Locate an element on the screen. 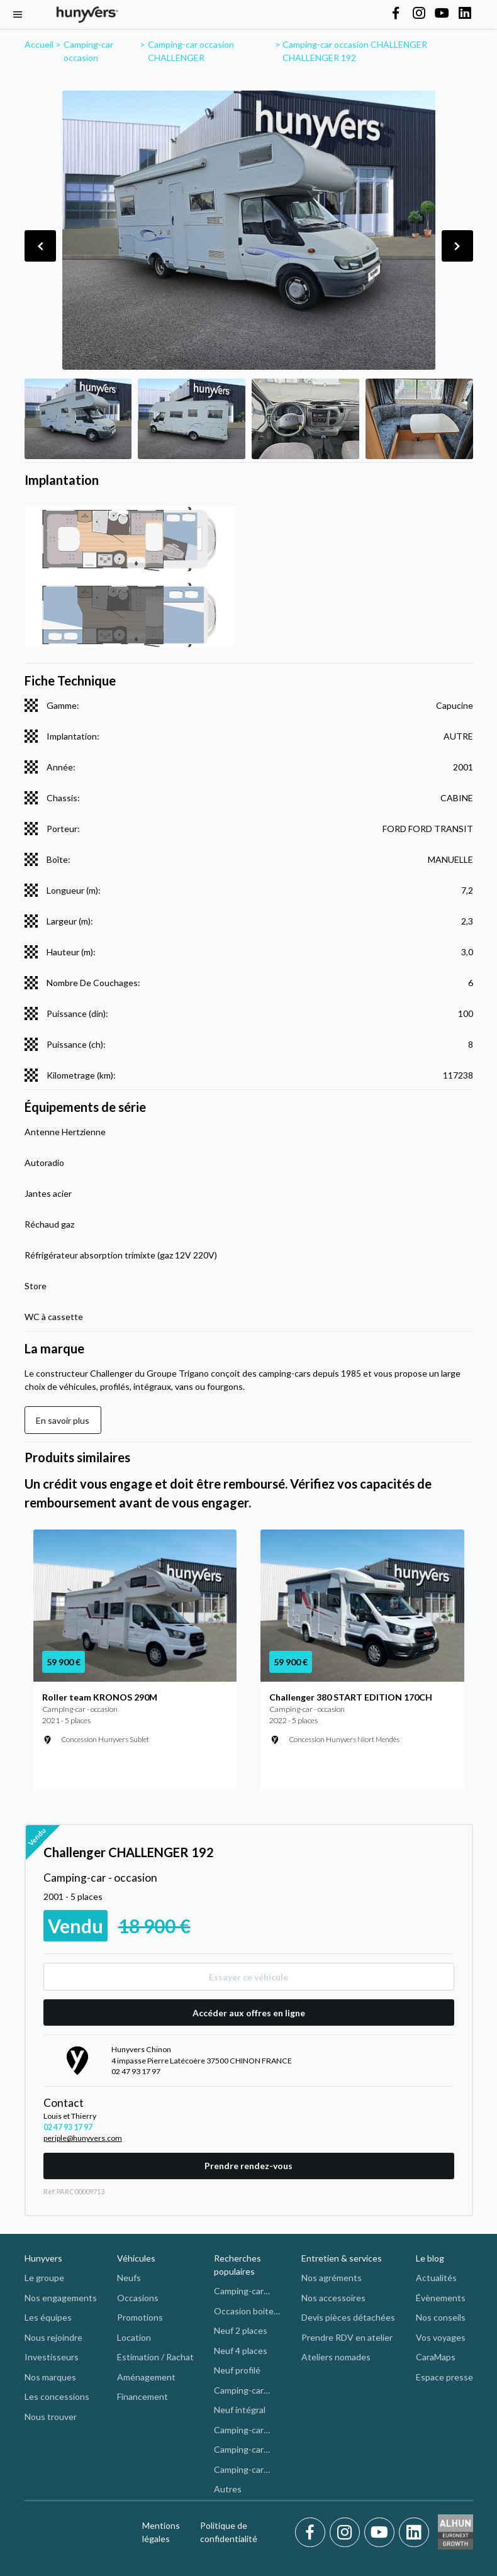  [Hunyvers on YouTube] is located at coordinates (441, 14).